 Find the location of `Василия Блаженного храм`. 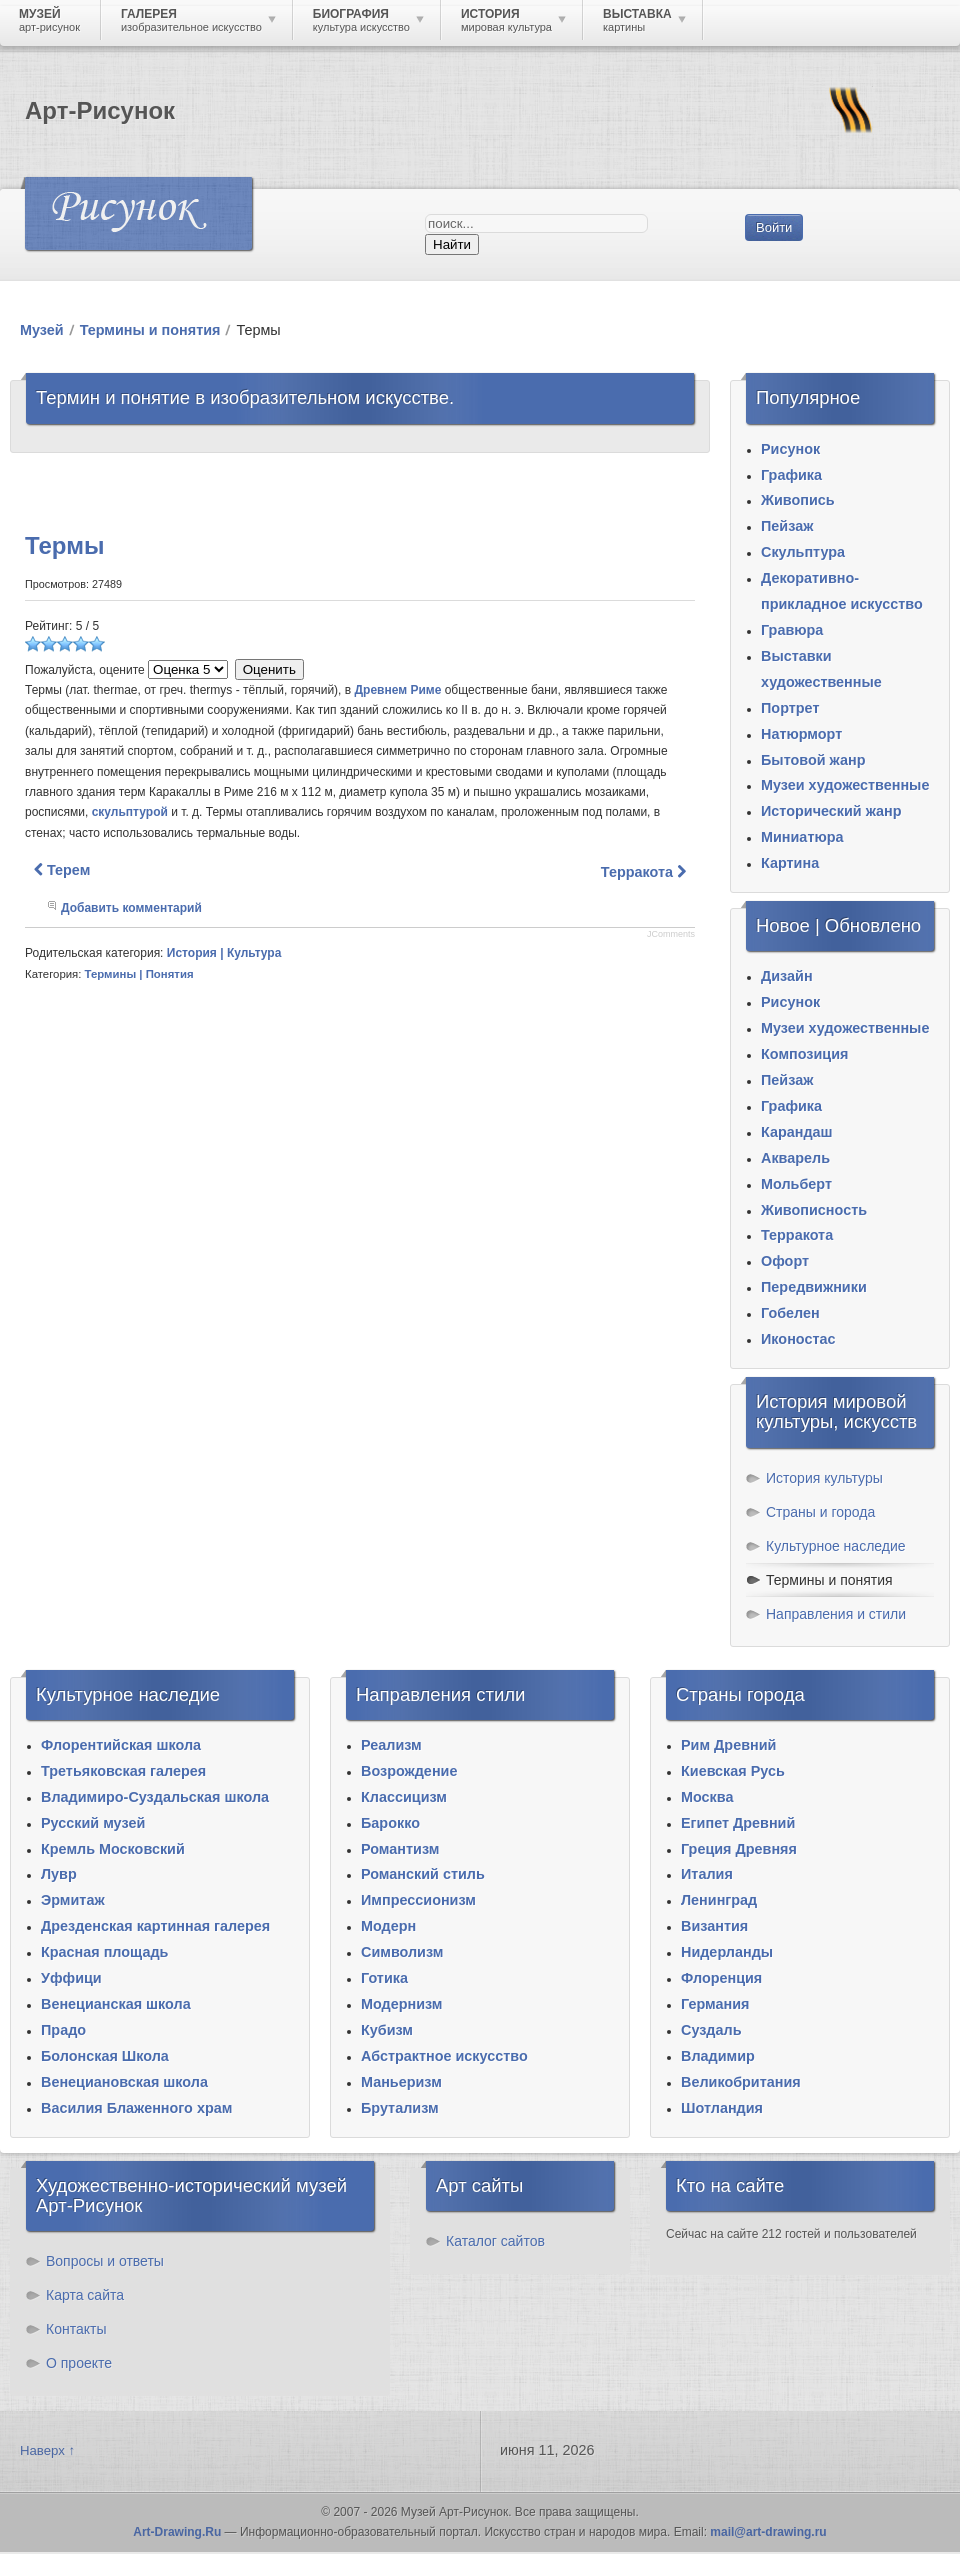

Василия Блаженного храм is located at coordinates (136, 2108).